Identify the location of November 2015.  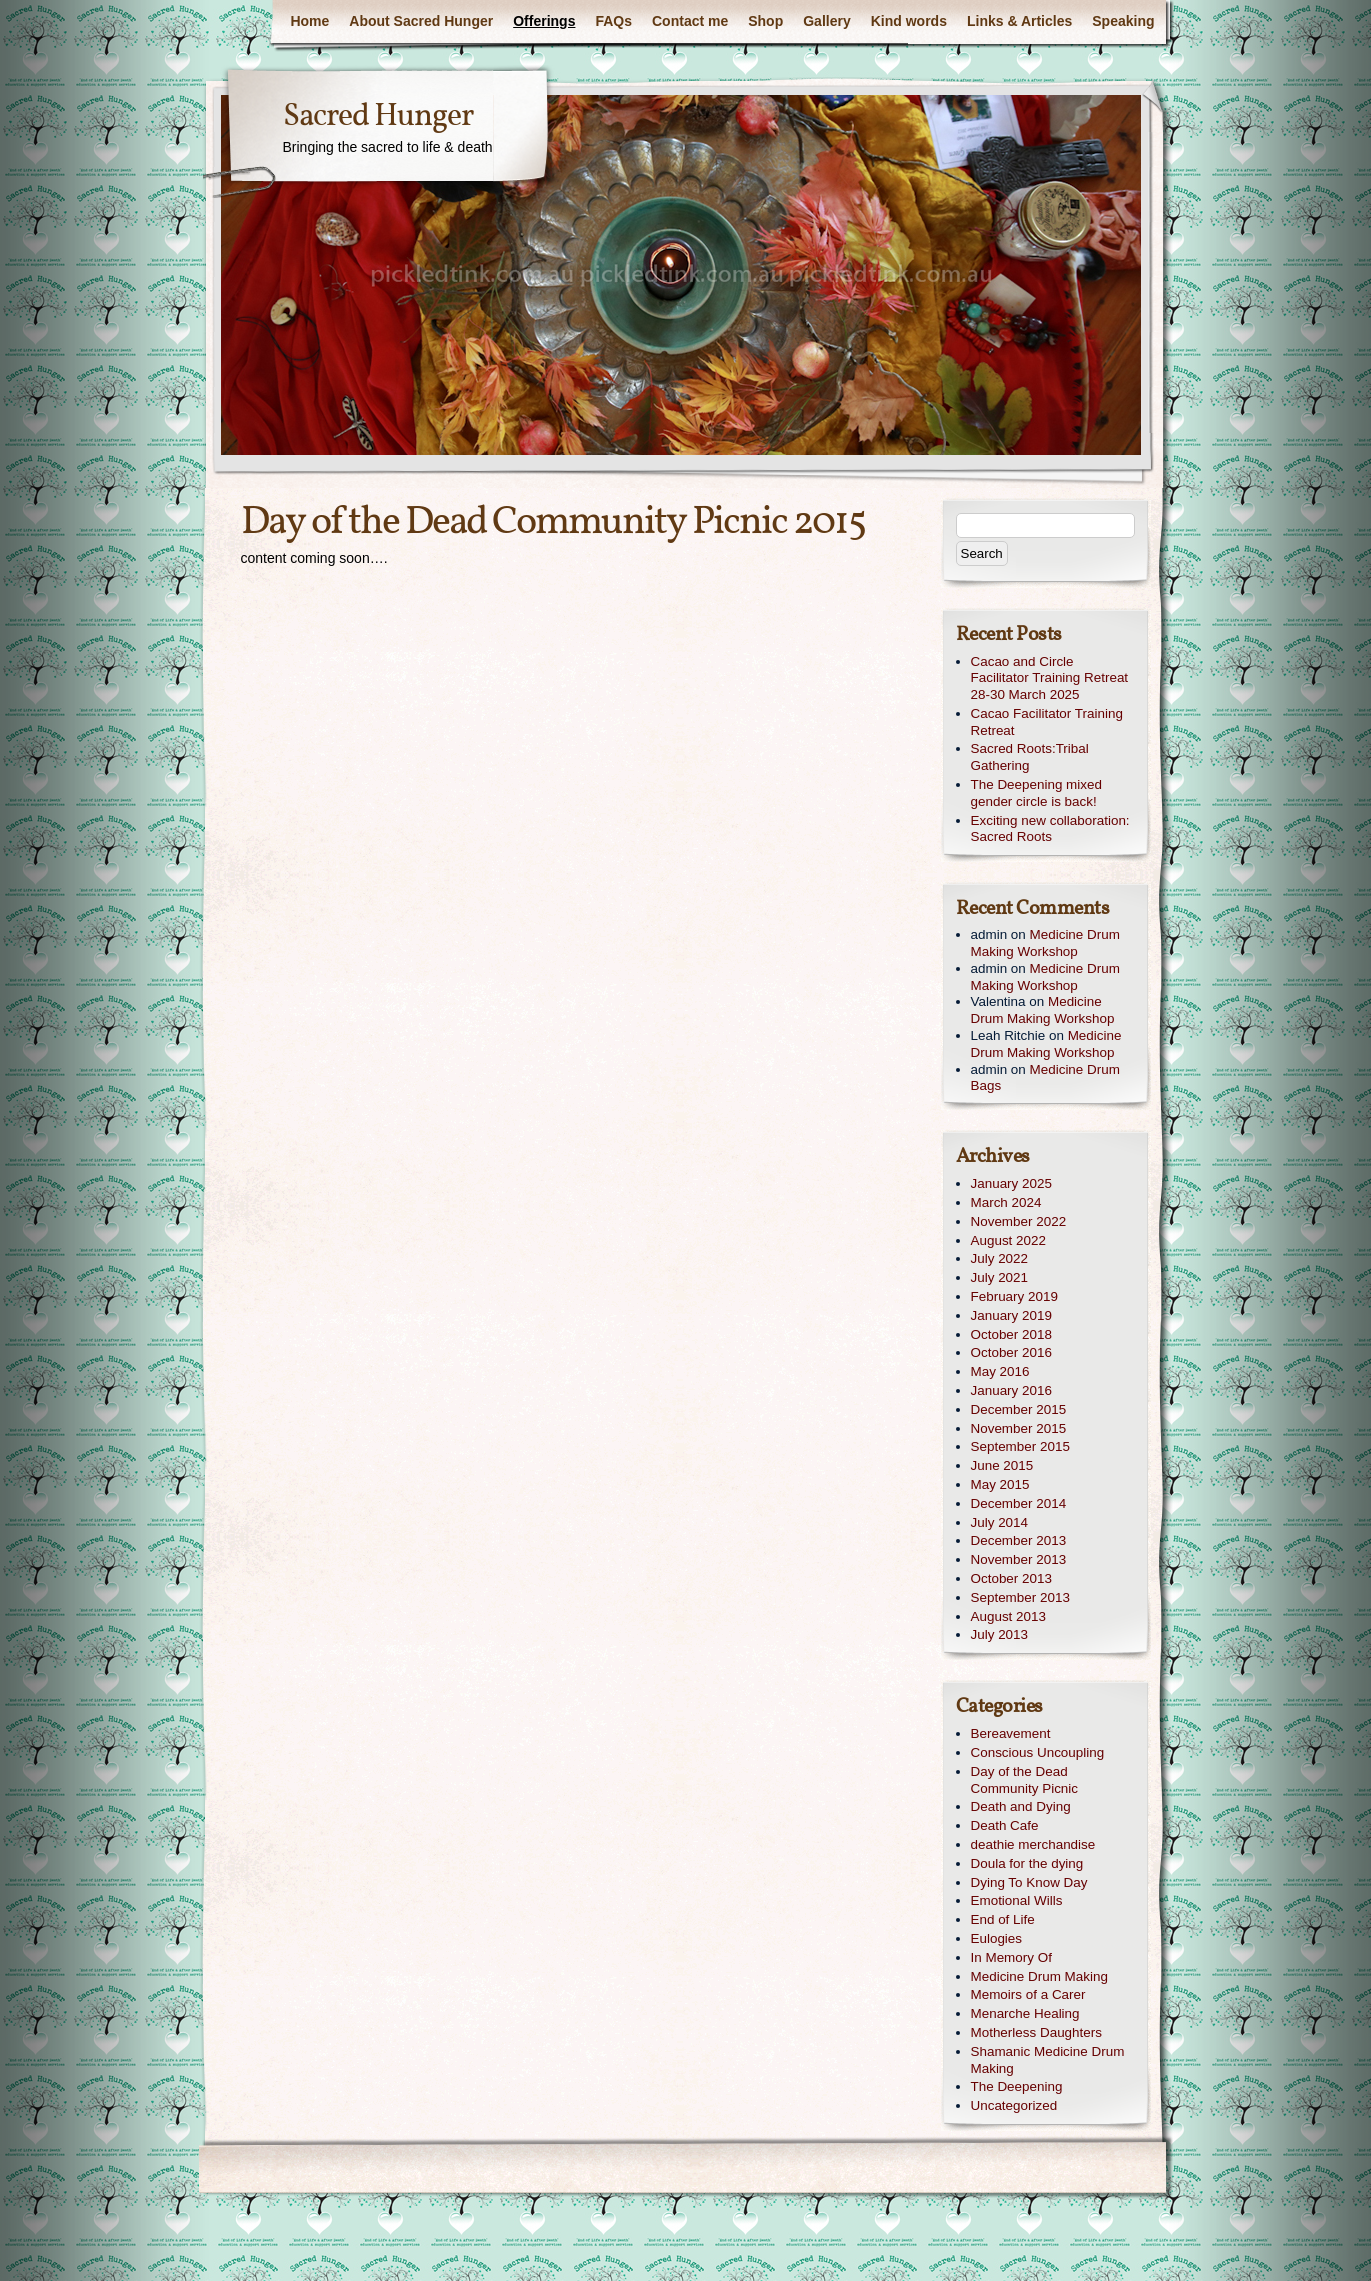
(1019, 1428).